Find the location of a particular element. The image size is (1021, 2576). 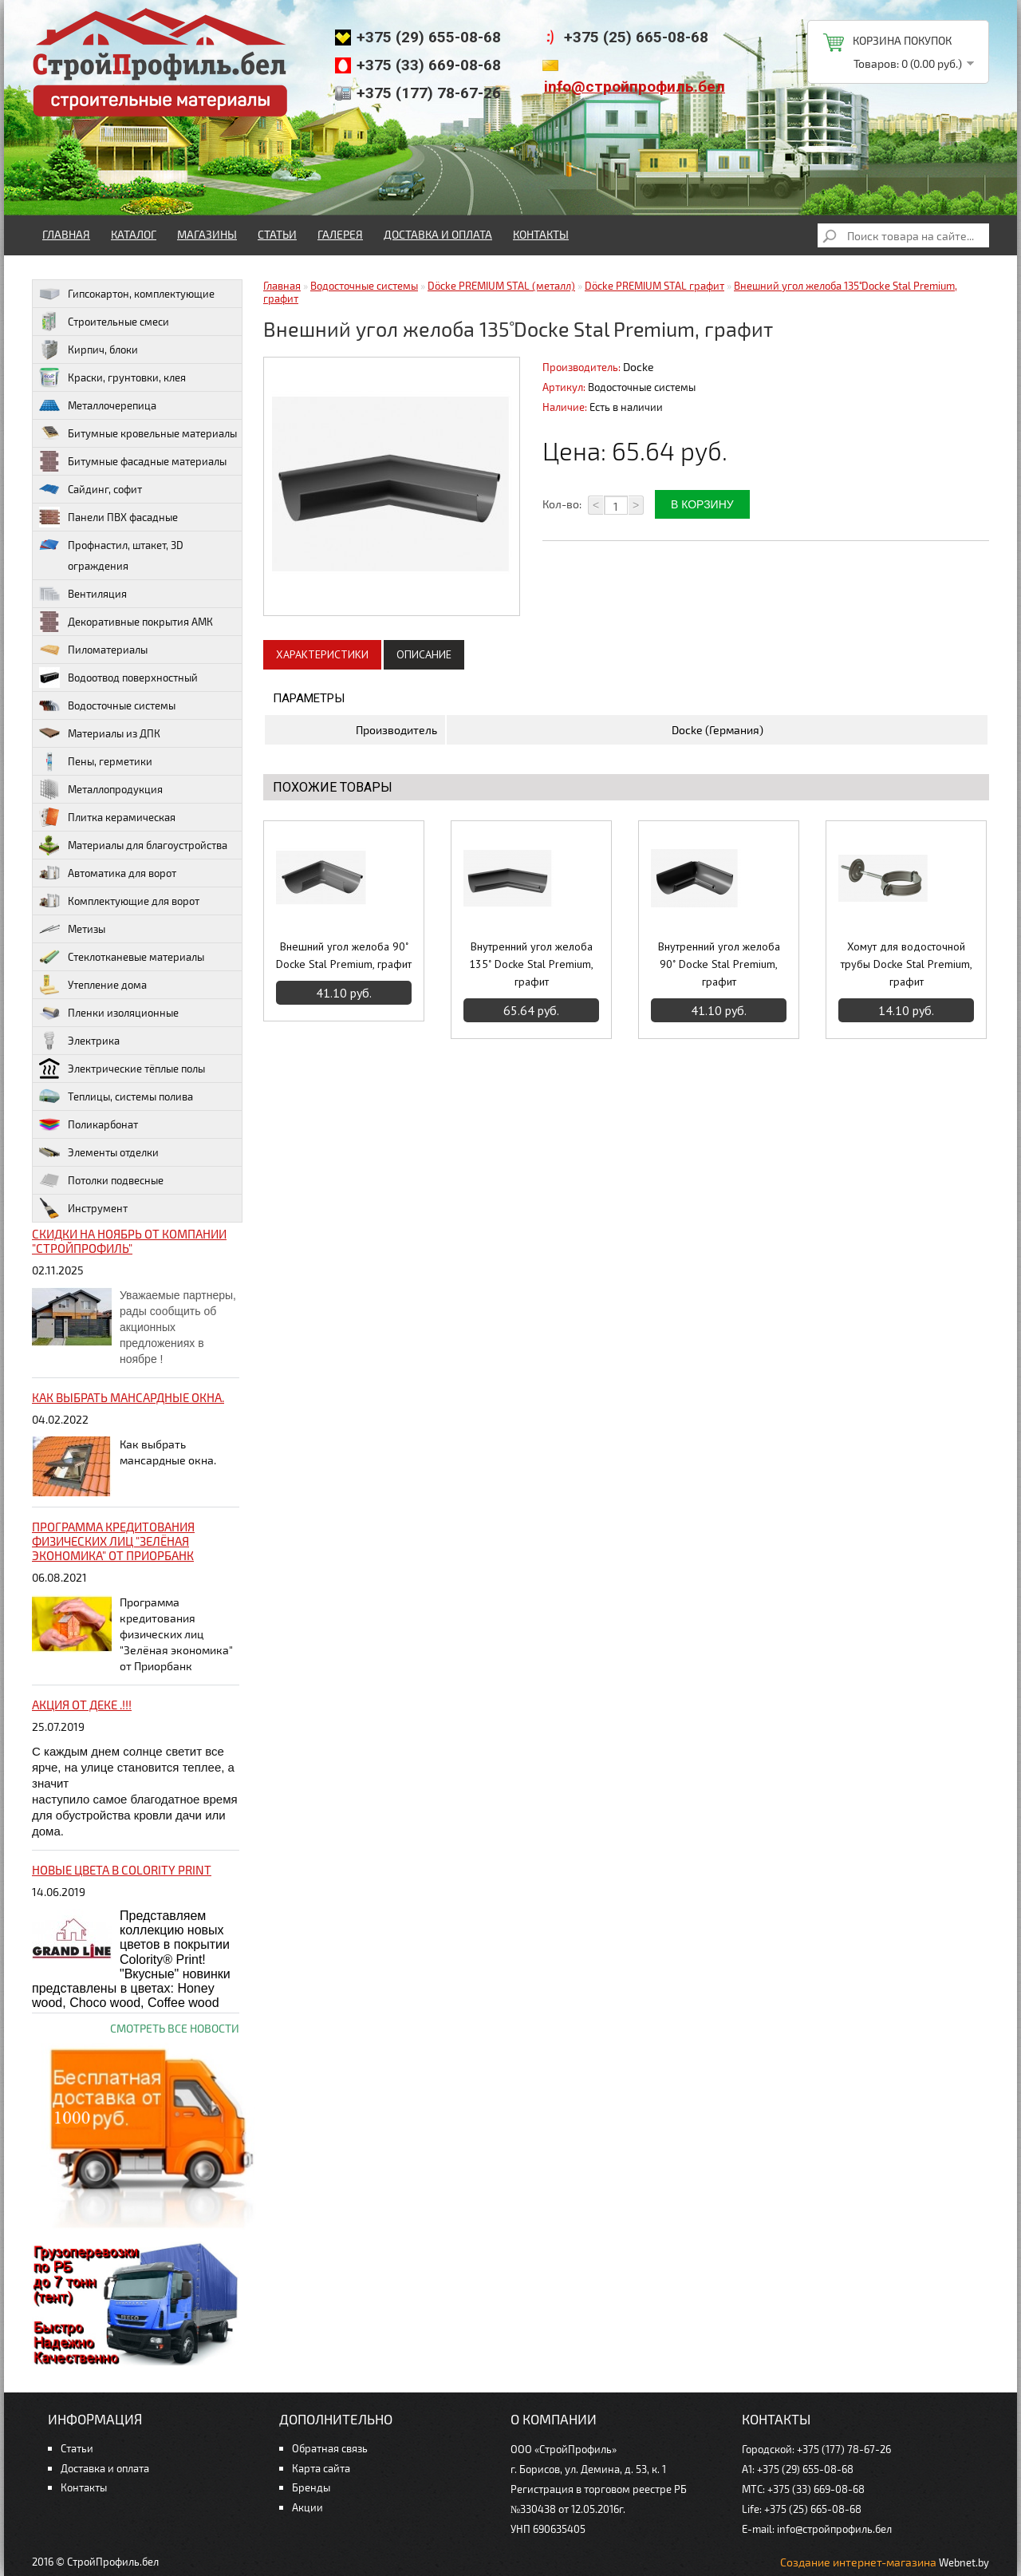

Статьи is located at coordinates (277, 234).